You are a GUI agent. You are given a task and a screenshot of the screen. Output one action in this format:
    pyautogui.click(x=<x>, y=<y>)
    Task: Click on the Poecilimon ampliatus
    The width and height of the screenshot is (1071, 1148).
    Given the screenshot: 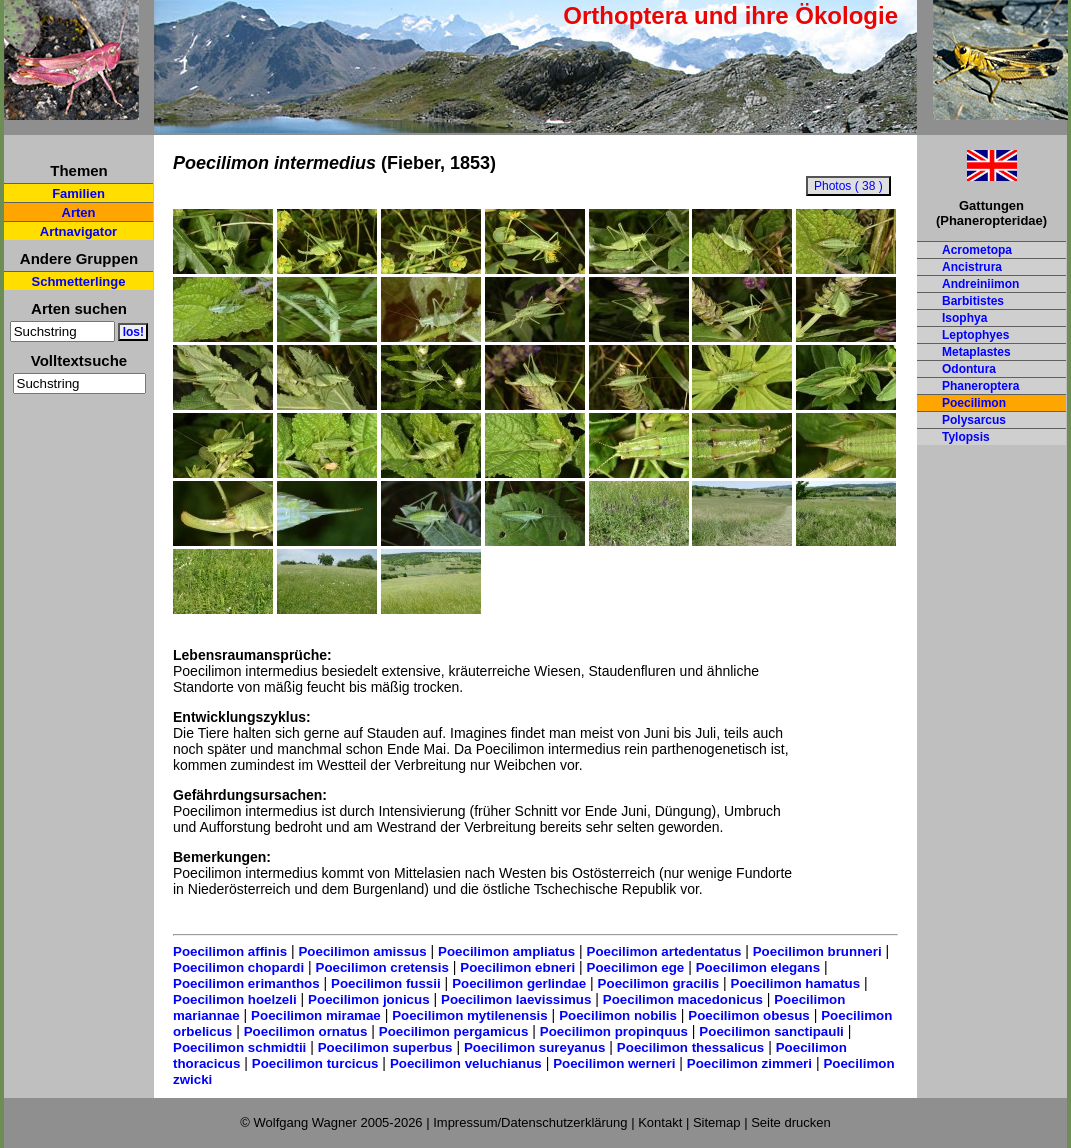 What is the action you would take?
    pyautogui.click(x=506, y=951)
    